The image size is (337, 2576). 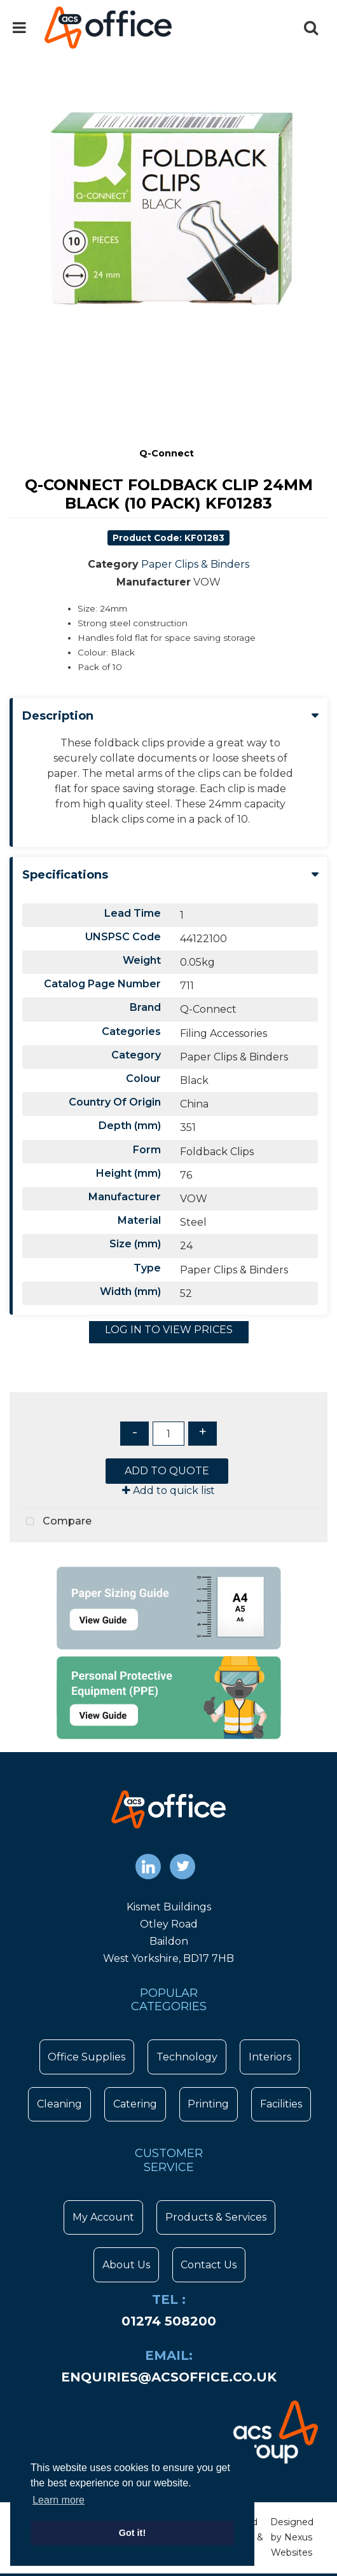 What do you see at coordinates (166, 453) in the screenshot?
I see `Q-Connect` at bounding box center [166, 453].